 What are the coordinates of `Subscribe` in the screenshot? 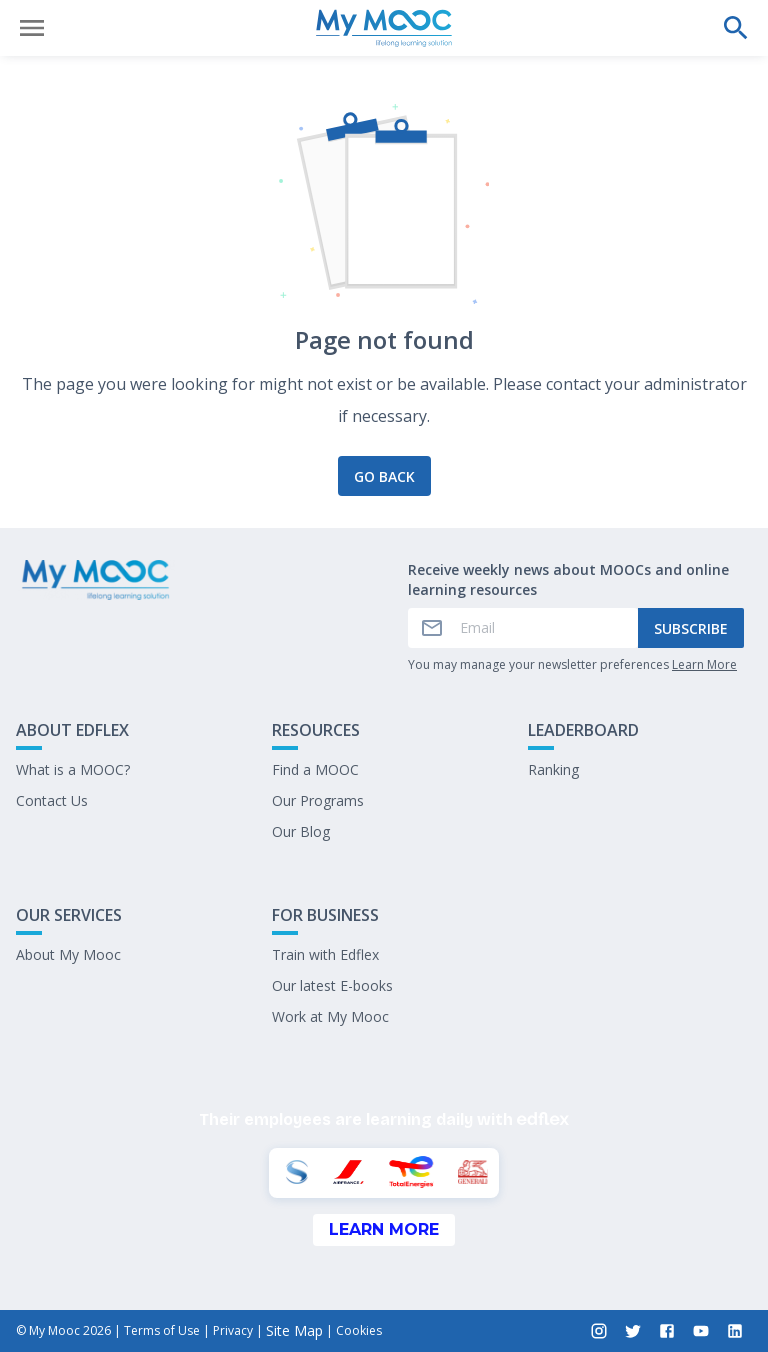 It's located at (691, 628).